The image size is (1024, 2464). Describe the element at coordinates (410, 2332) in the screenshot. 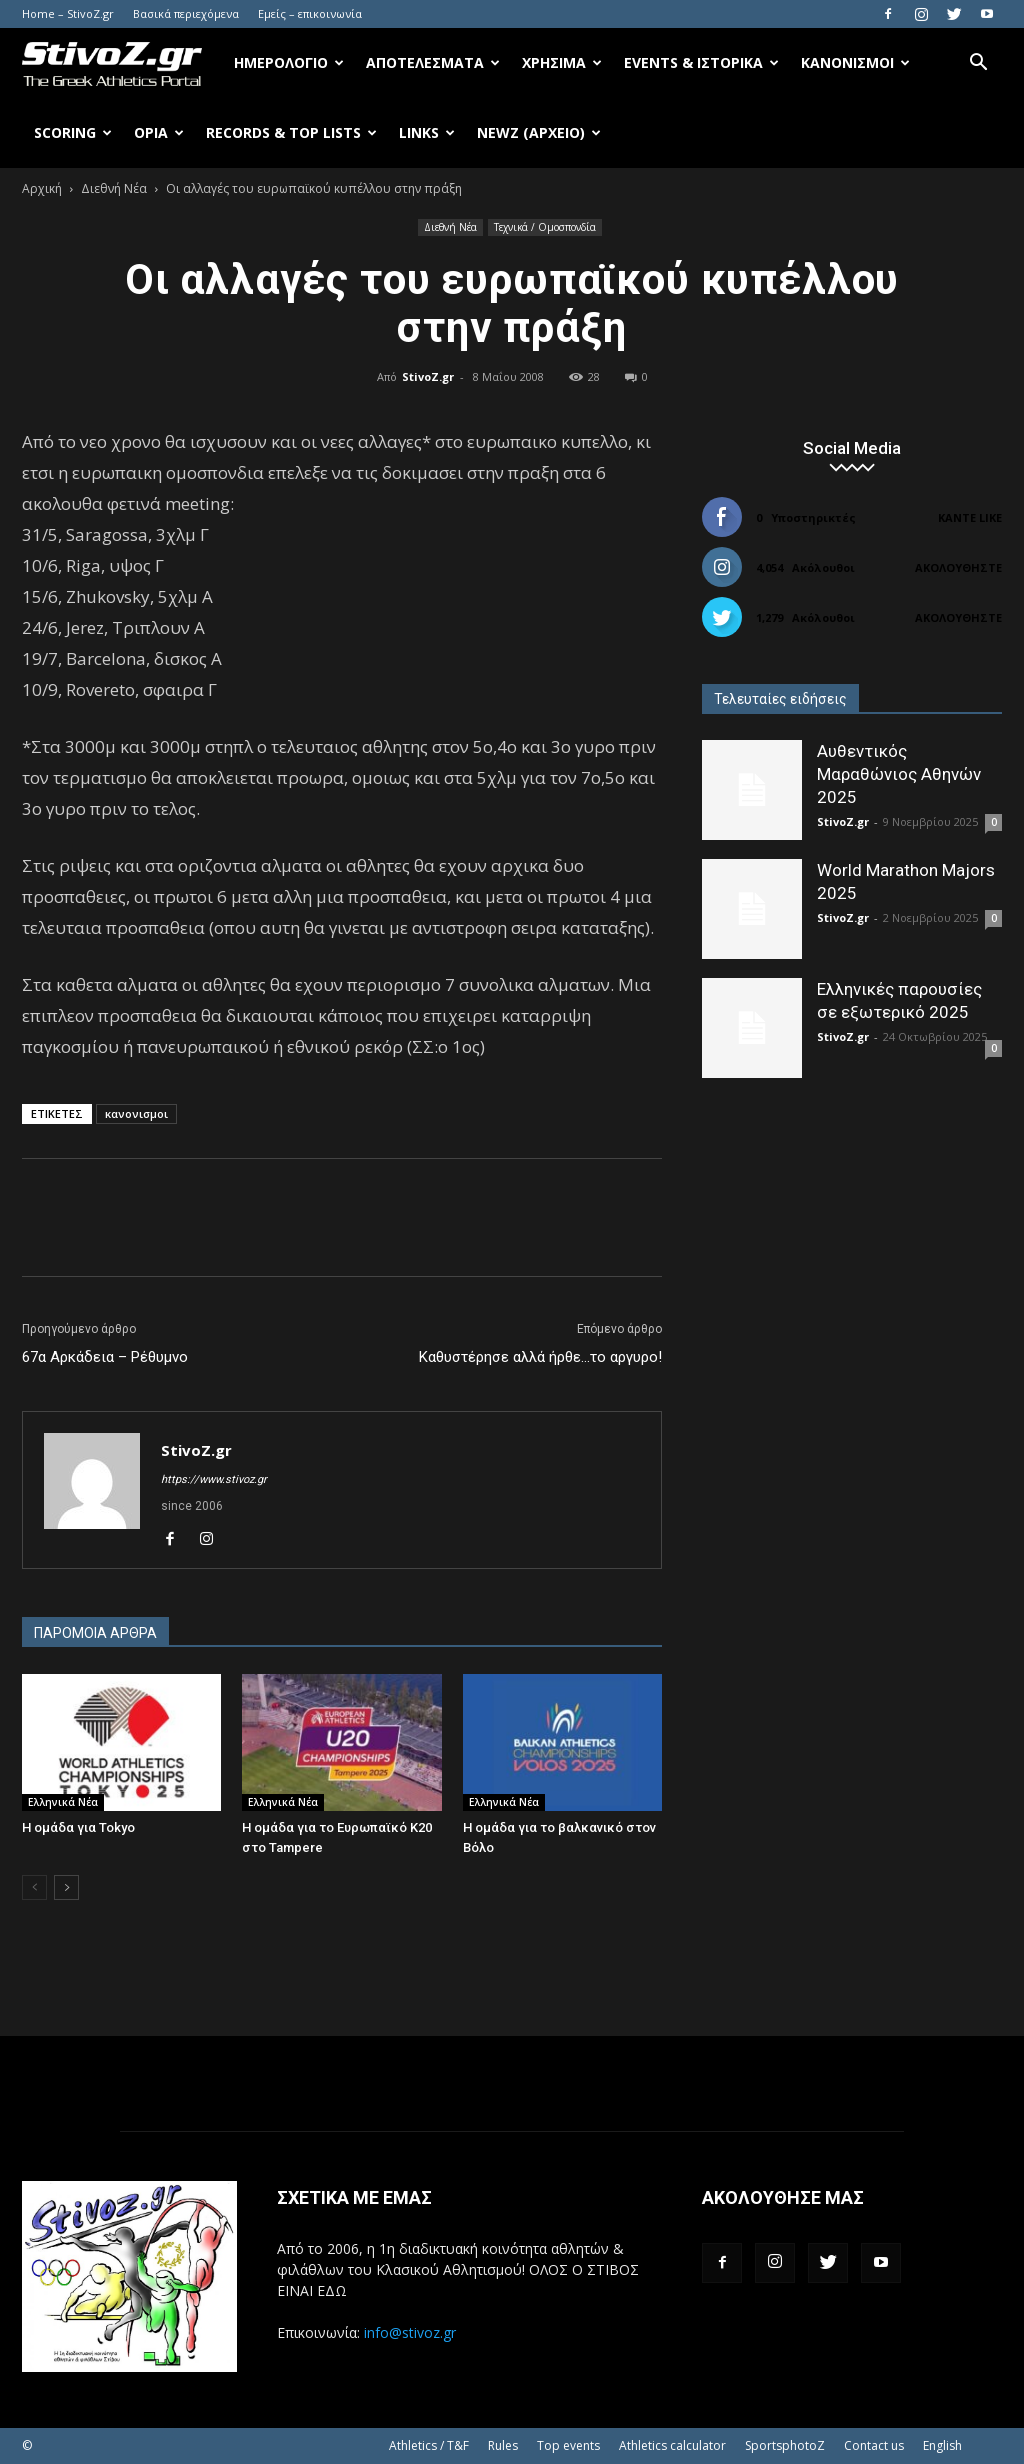

I see `info@stivoz.gr` at that location.